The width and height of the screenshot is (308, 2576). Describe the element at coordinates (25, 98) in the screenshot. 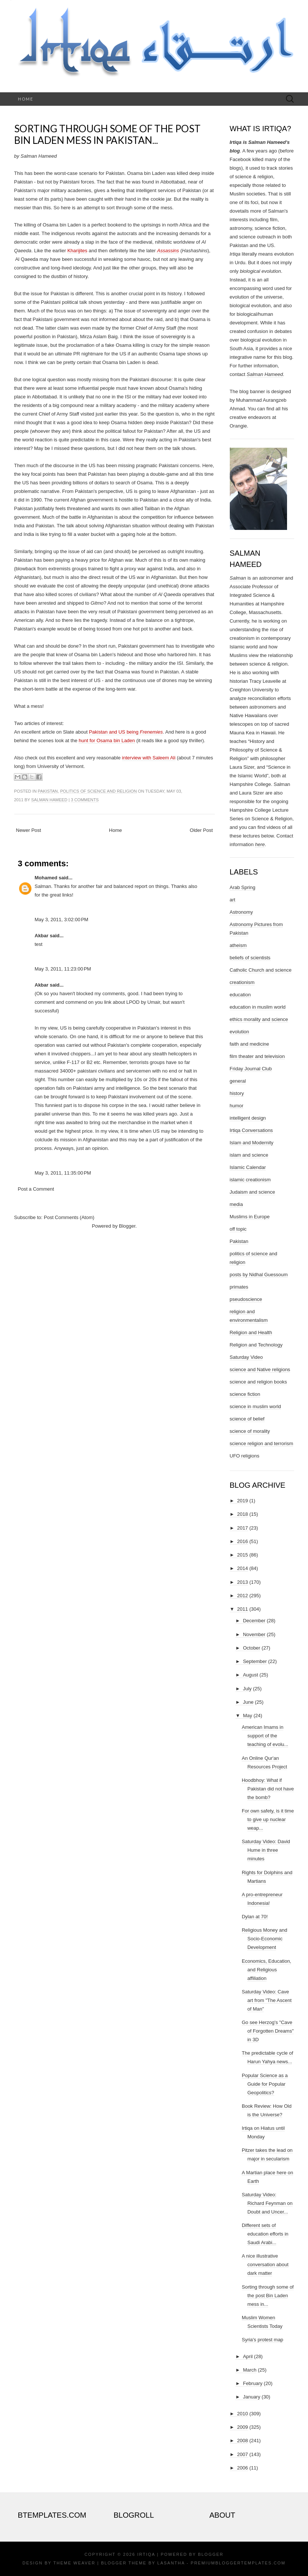

I see `Home` at that location.